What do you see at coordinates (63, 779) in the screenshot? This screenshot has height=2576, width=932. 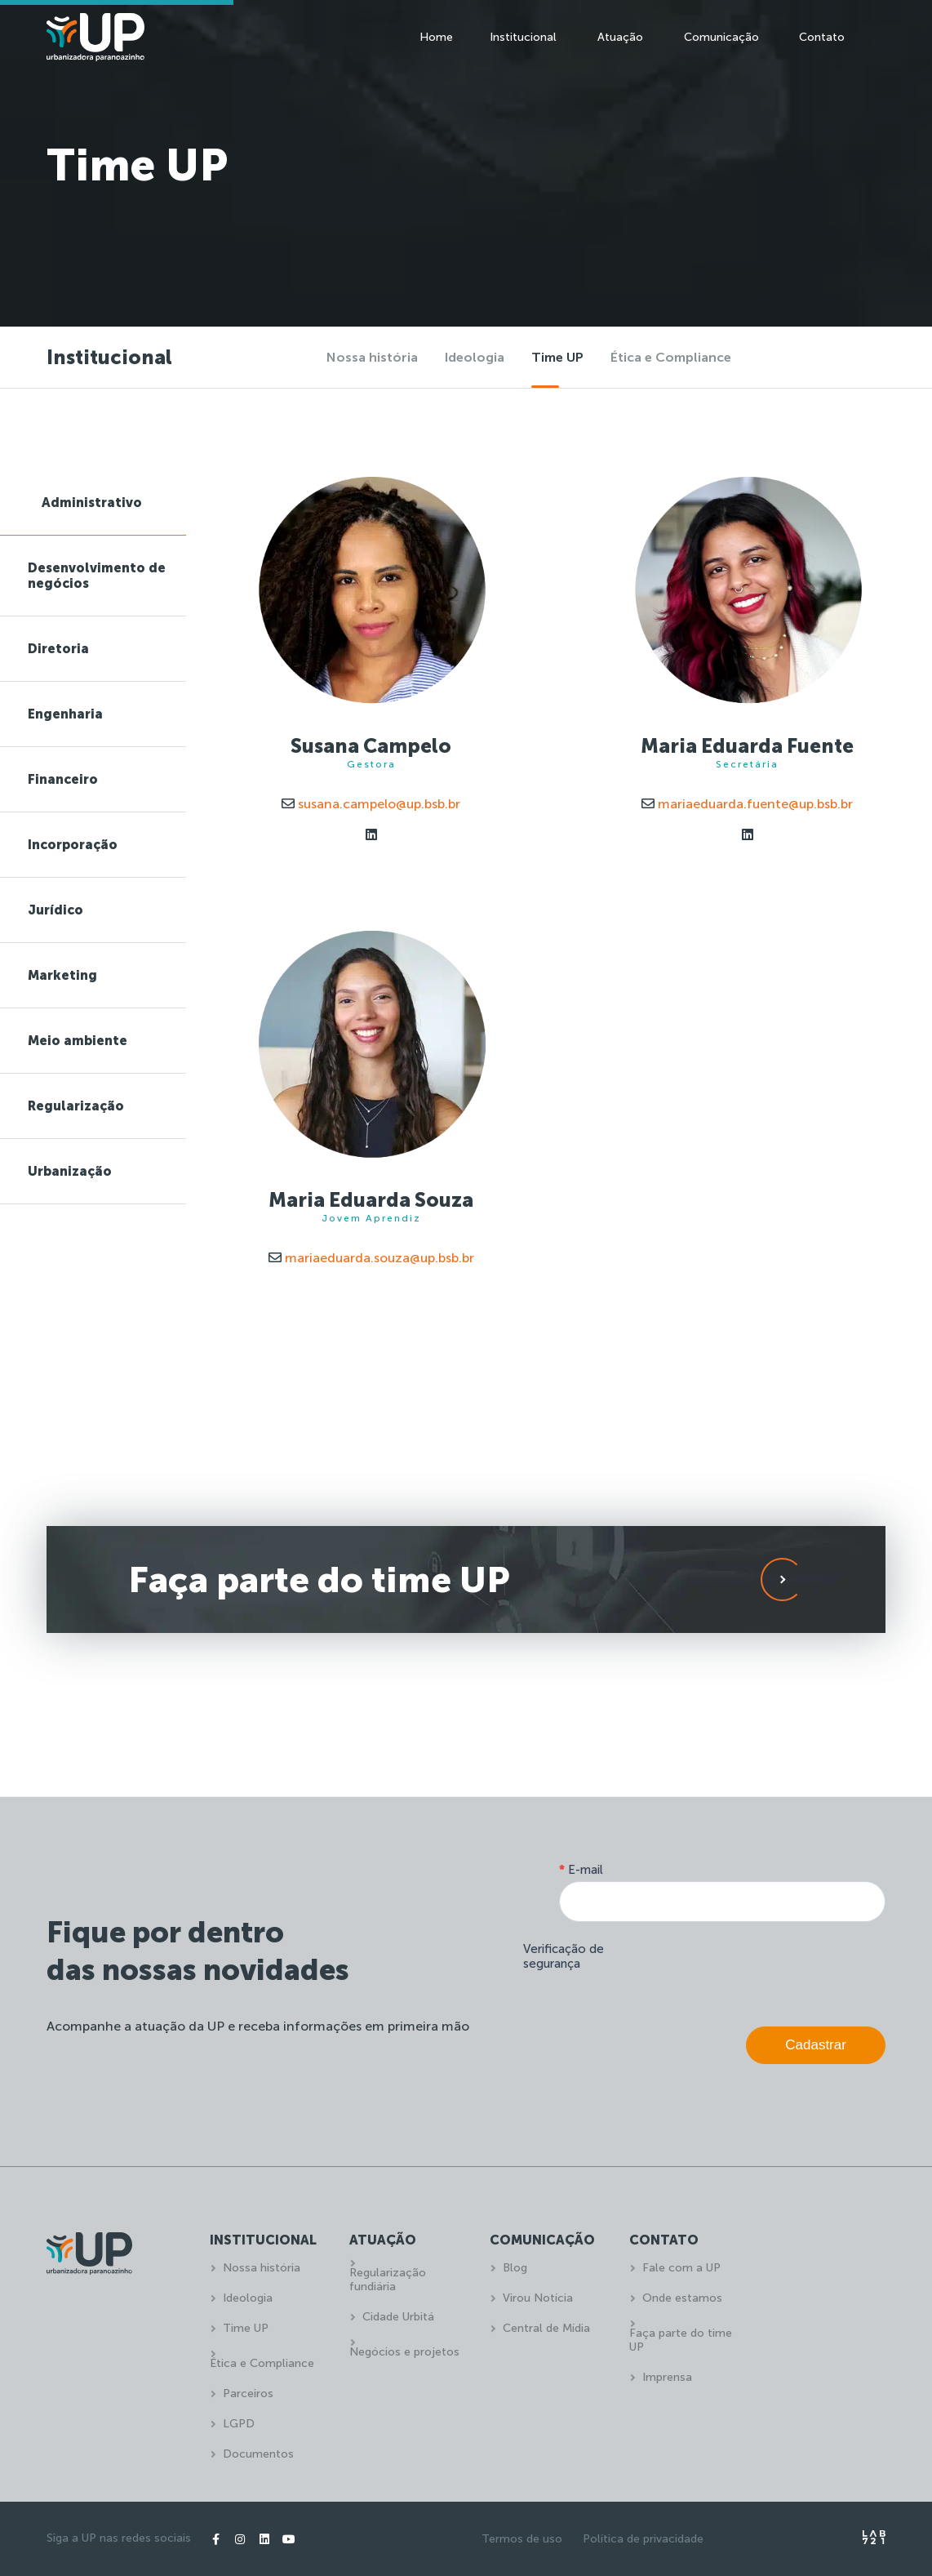 I see `Financeiro` at bounding box center [63, 779].